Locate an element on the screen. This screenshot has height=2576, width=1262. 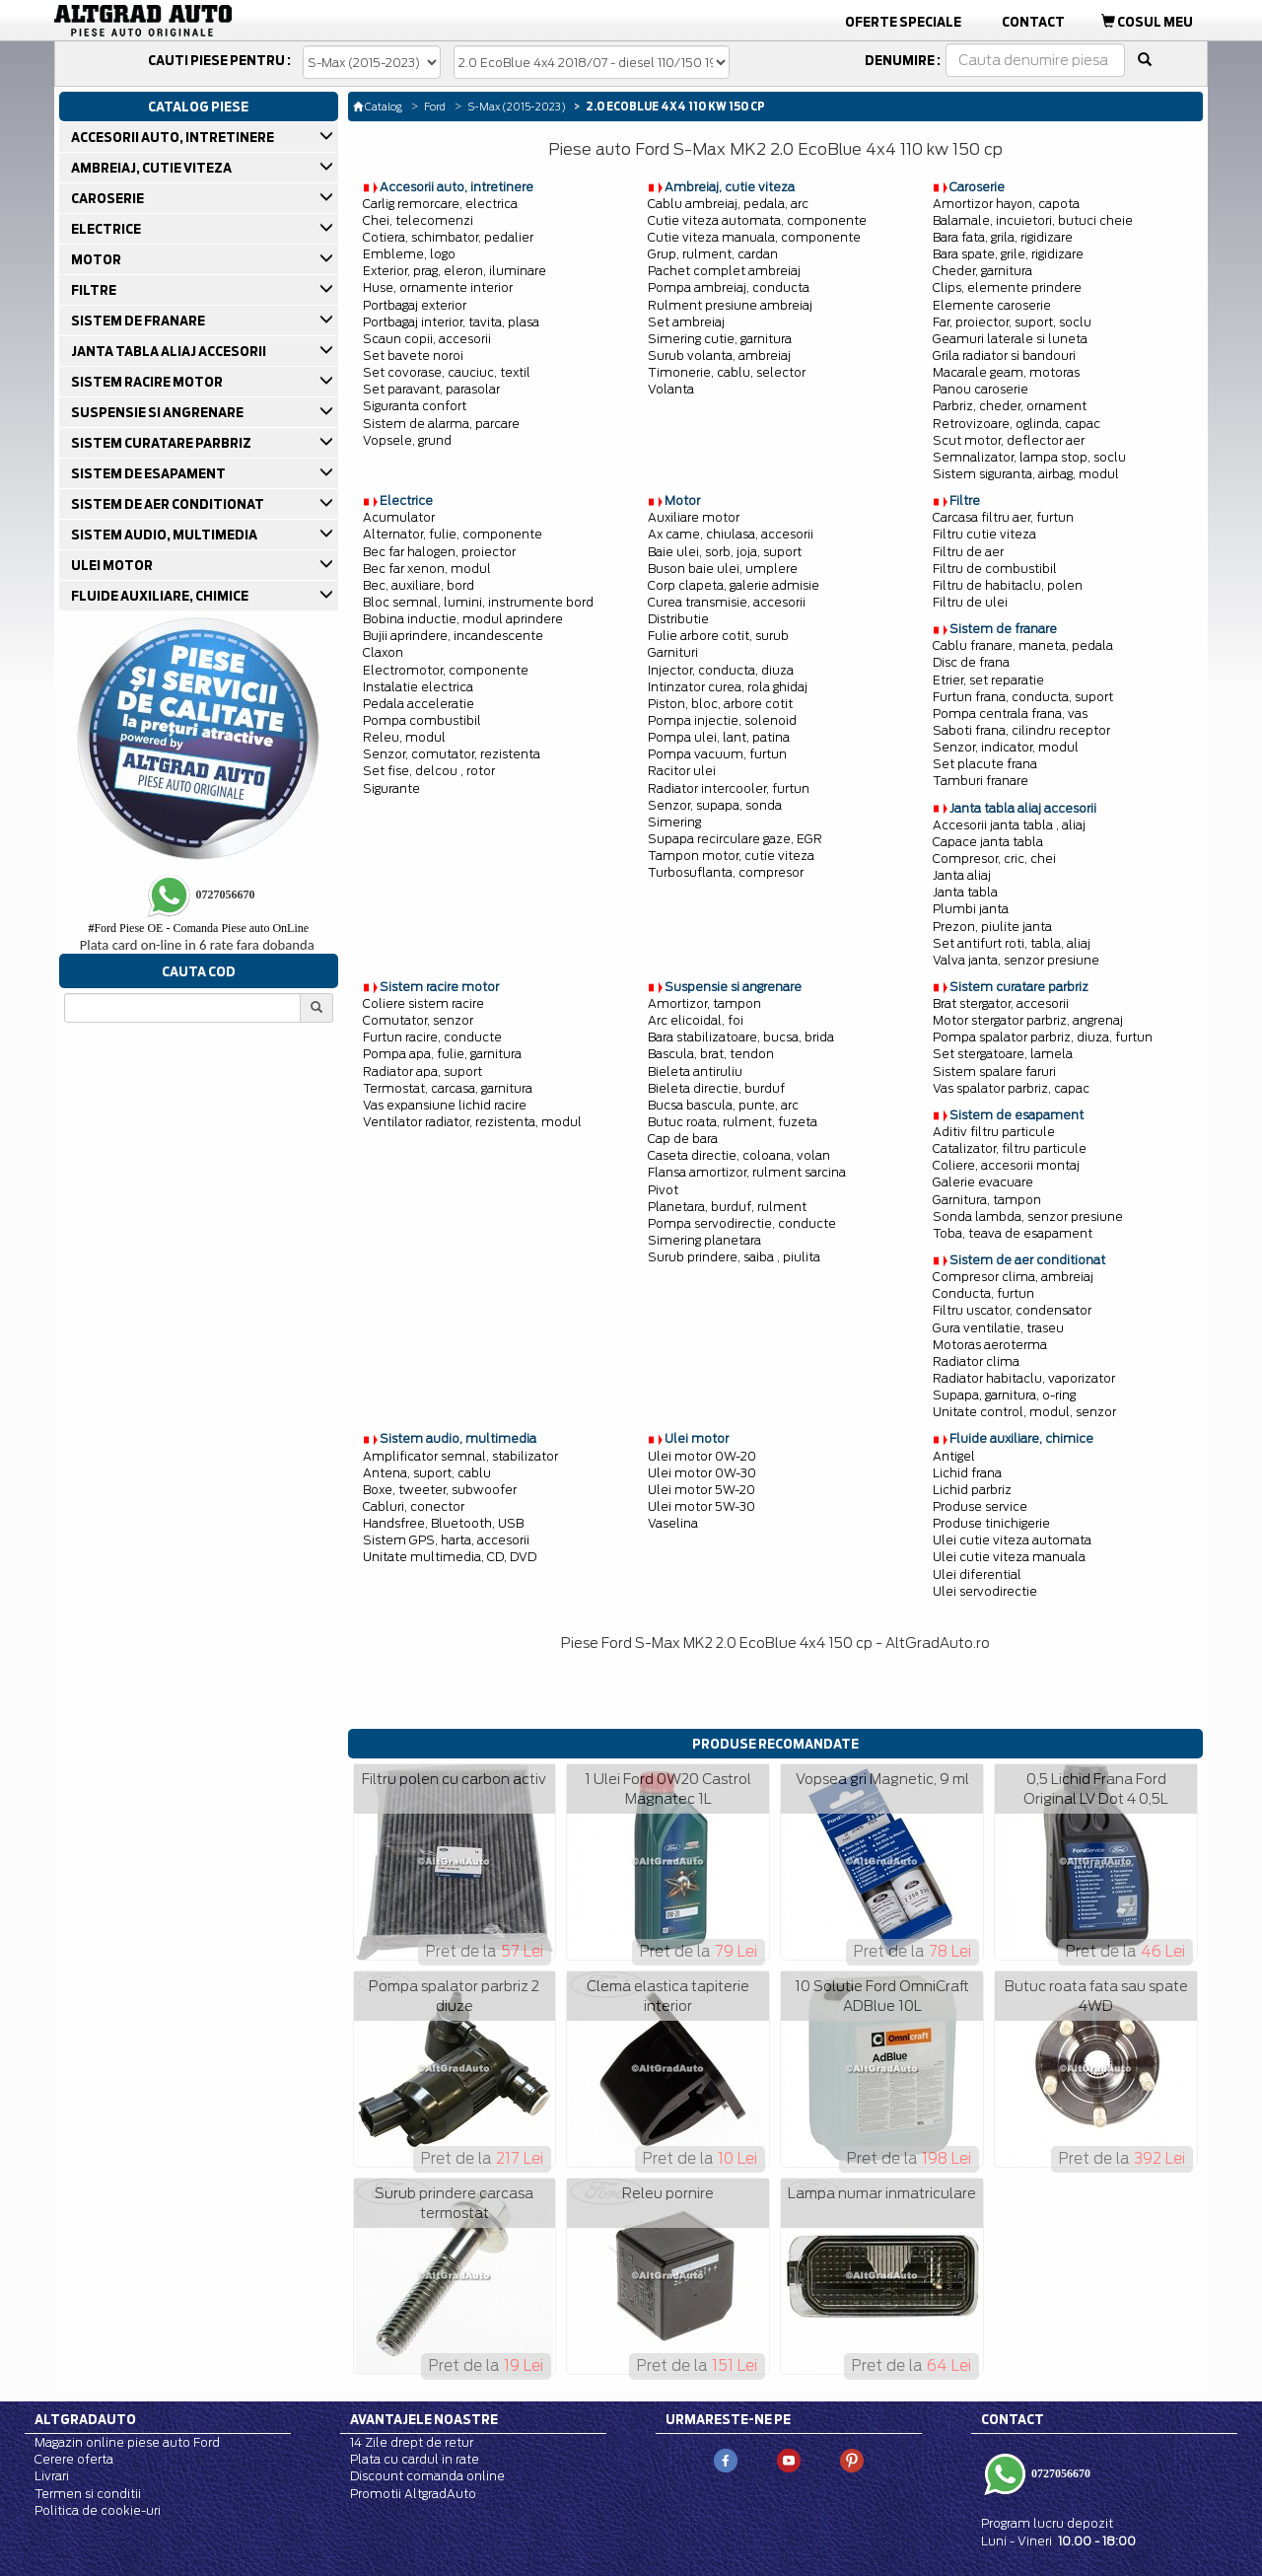
ULEI MOTOR is located at coordinates (113, 565).